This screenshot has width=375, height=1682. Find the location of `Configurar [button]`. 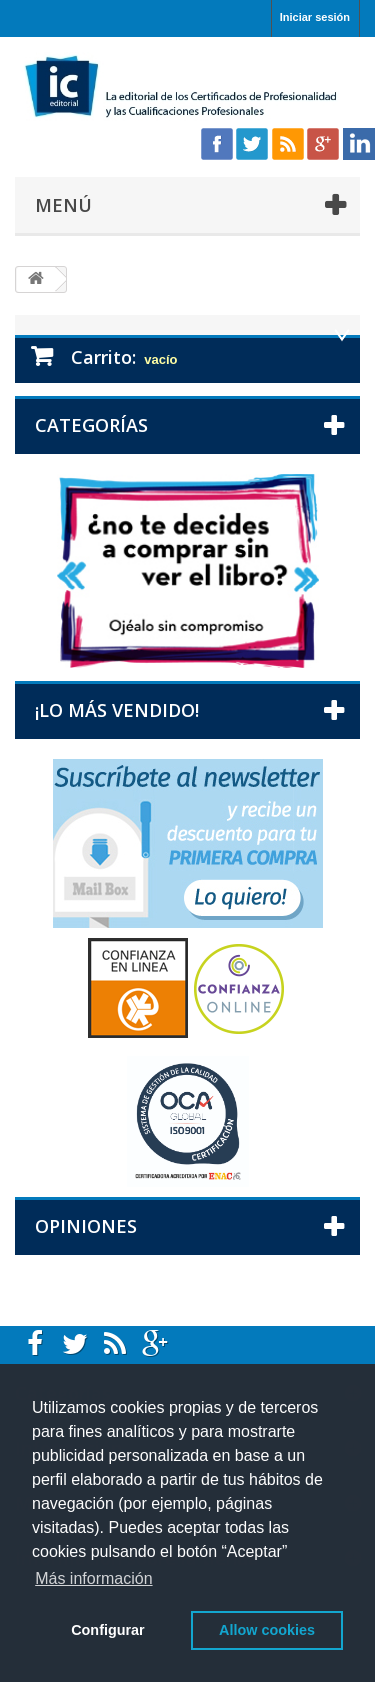

Configurar [button] is located at coordinates (108, 1630).